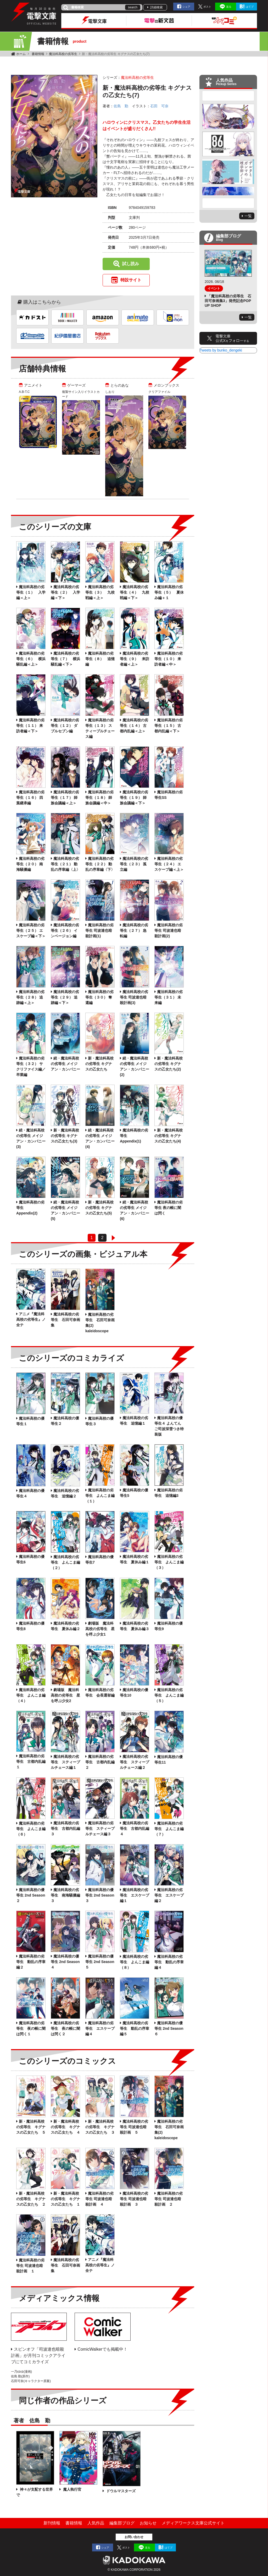 This screenshot has height=2576, width=268. Describe the element at coordinates (100, 592) in the screenshot. I see `魔法科高校の劣等生（３） 九校戦編＜上＞` at that location.